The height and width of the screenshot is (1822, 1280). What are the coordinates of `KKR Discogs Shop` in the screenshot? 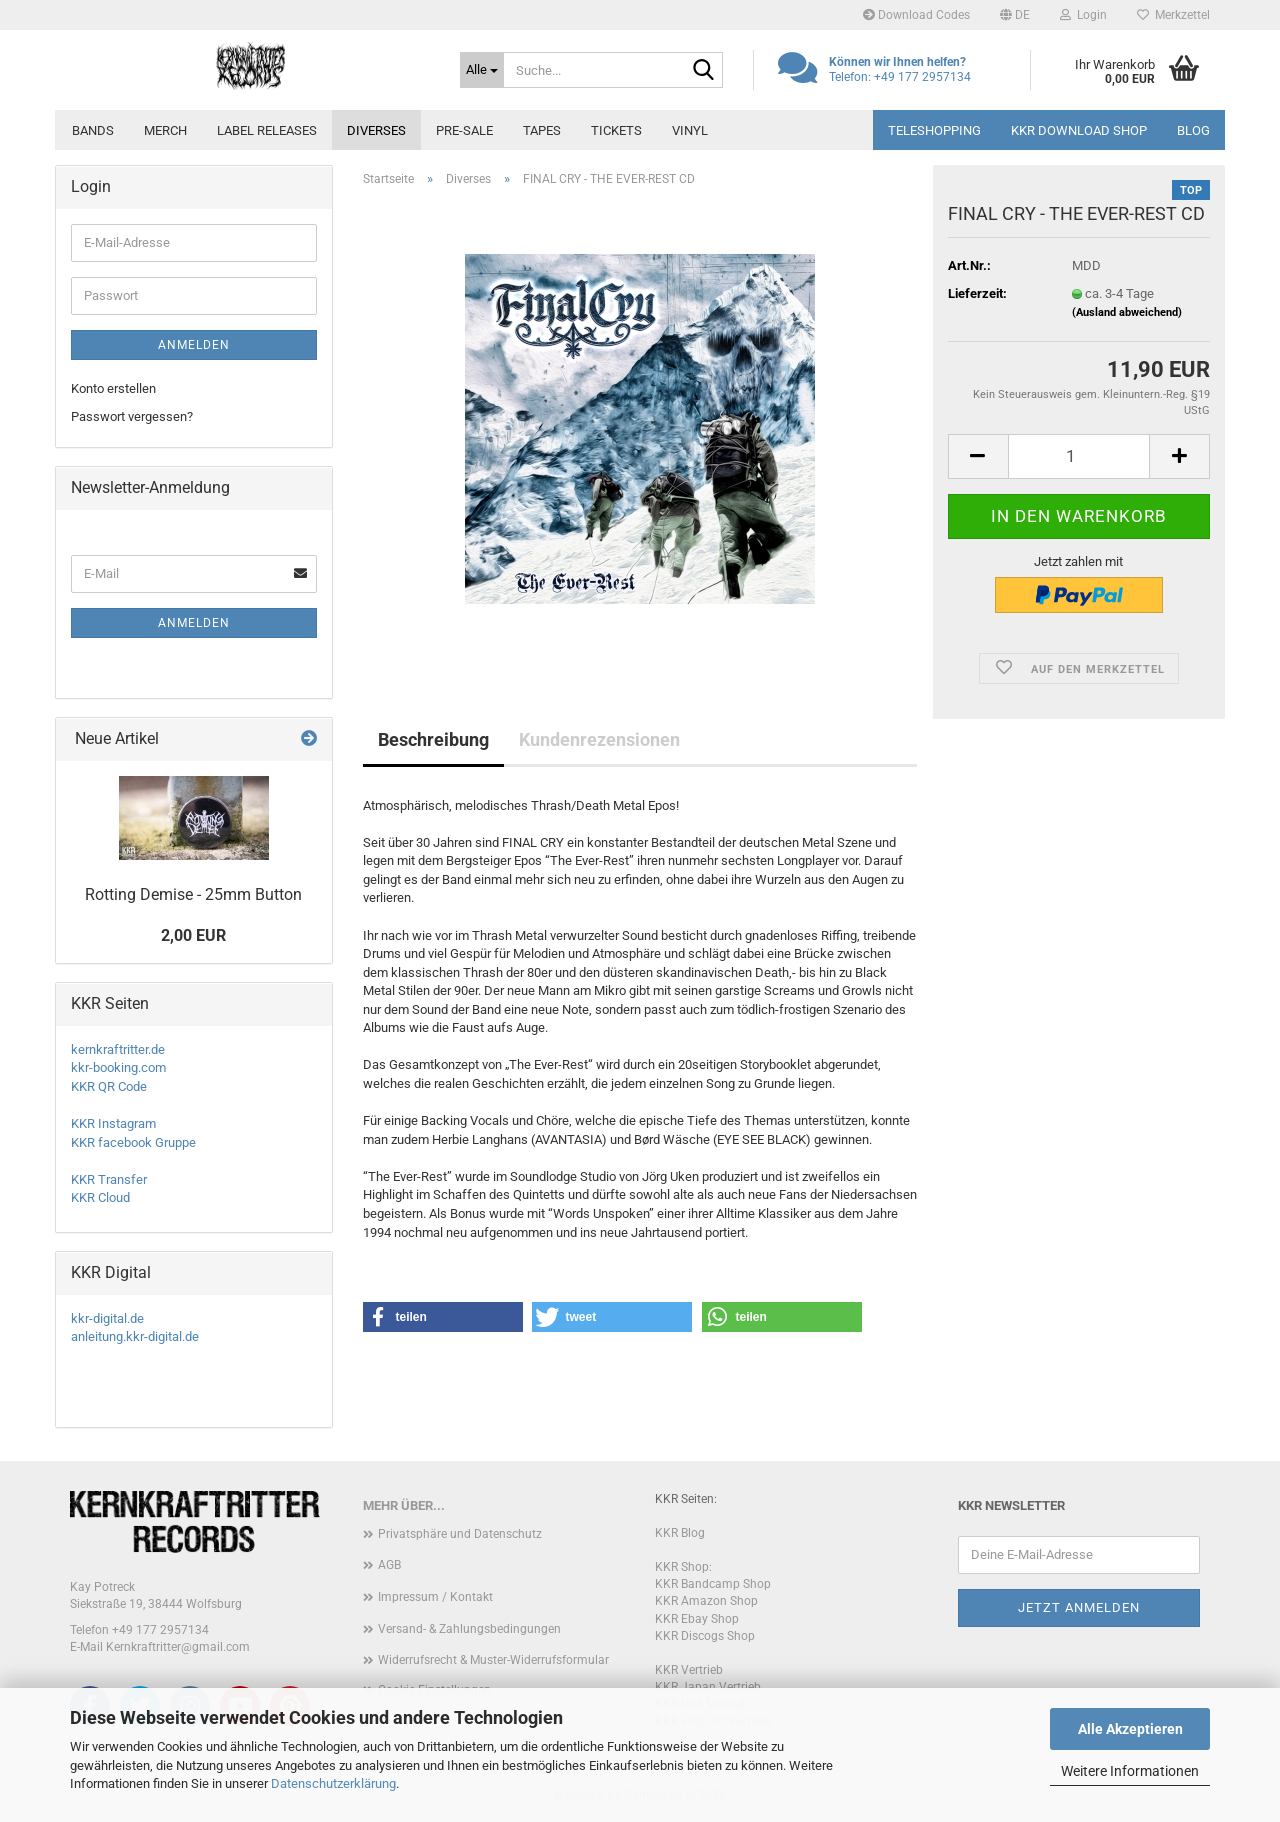 It's located at (705, 1636).